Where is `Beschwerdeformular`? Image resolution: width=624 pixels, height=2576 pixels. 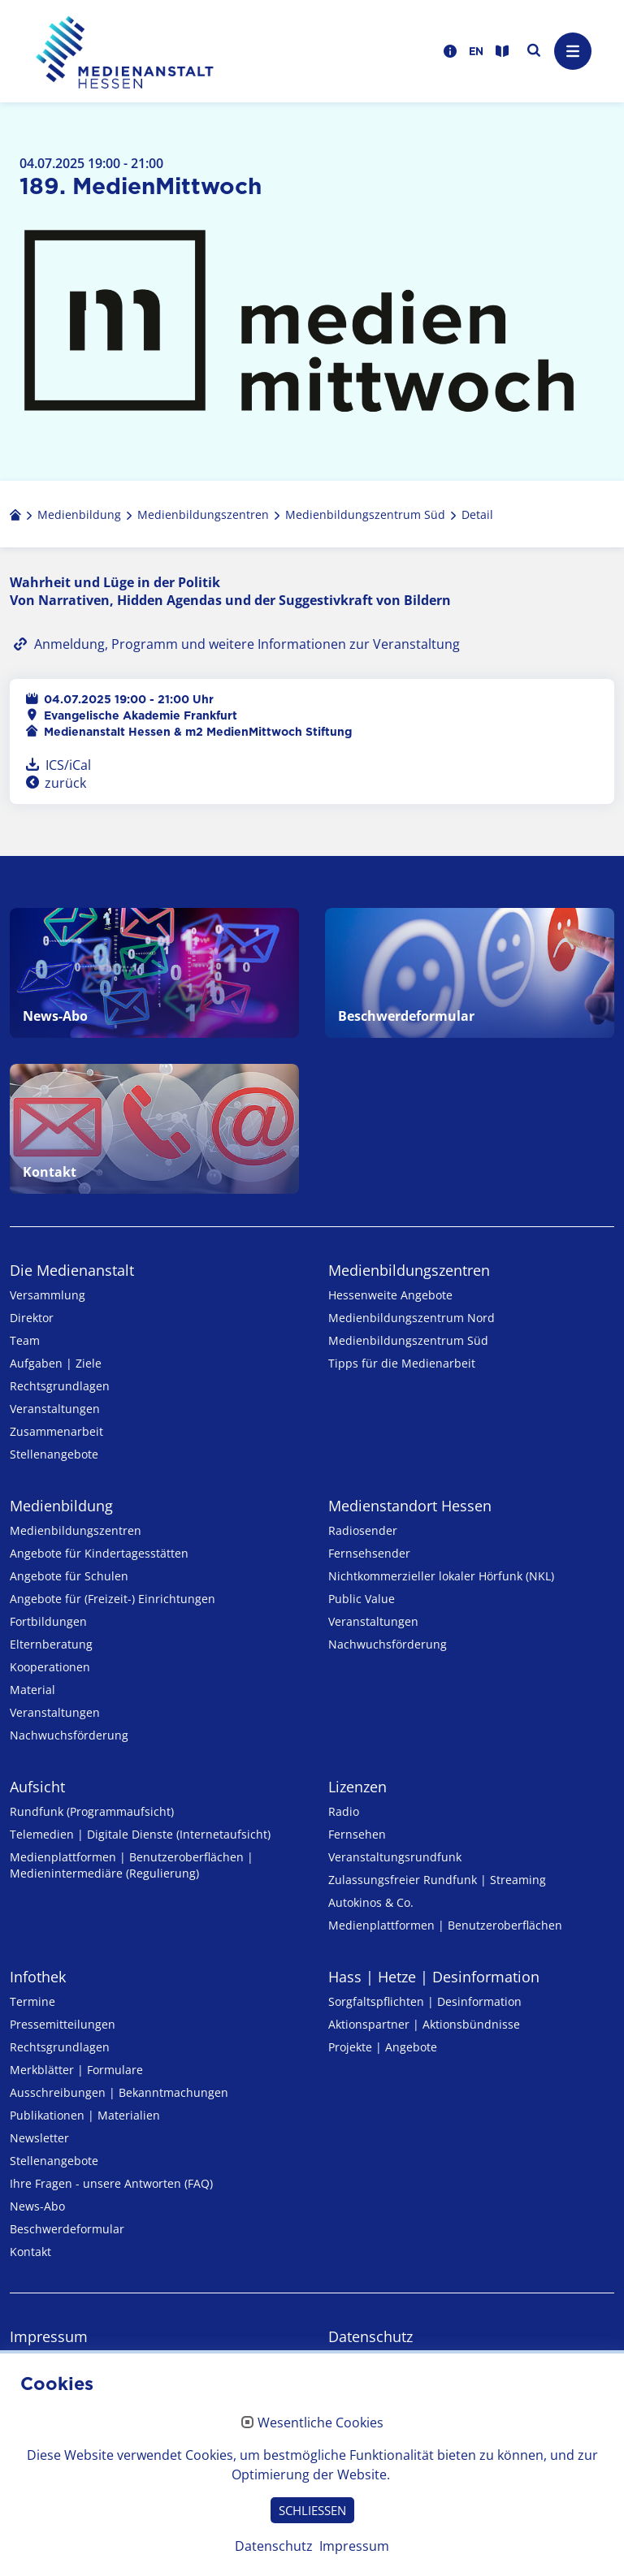
Beschwerdeformular is located at coordinates (67, 2229).